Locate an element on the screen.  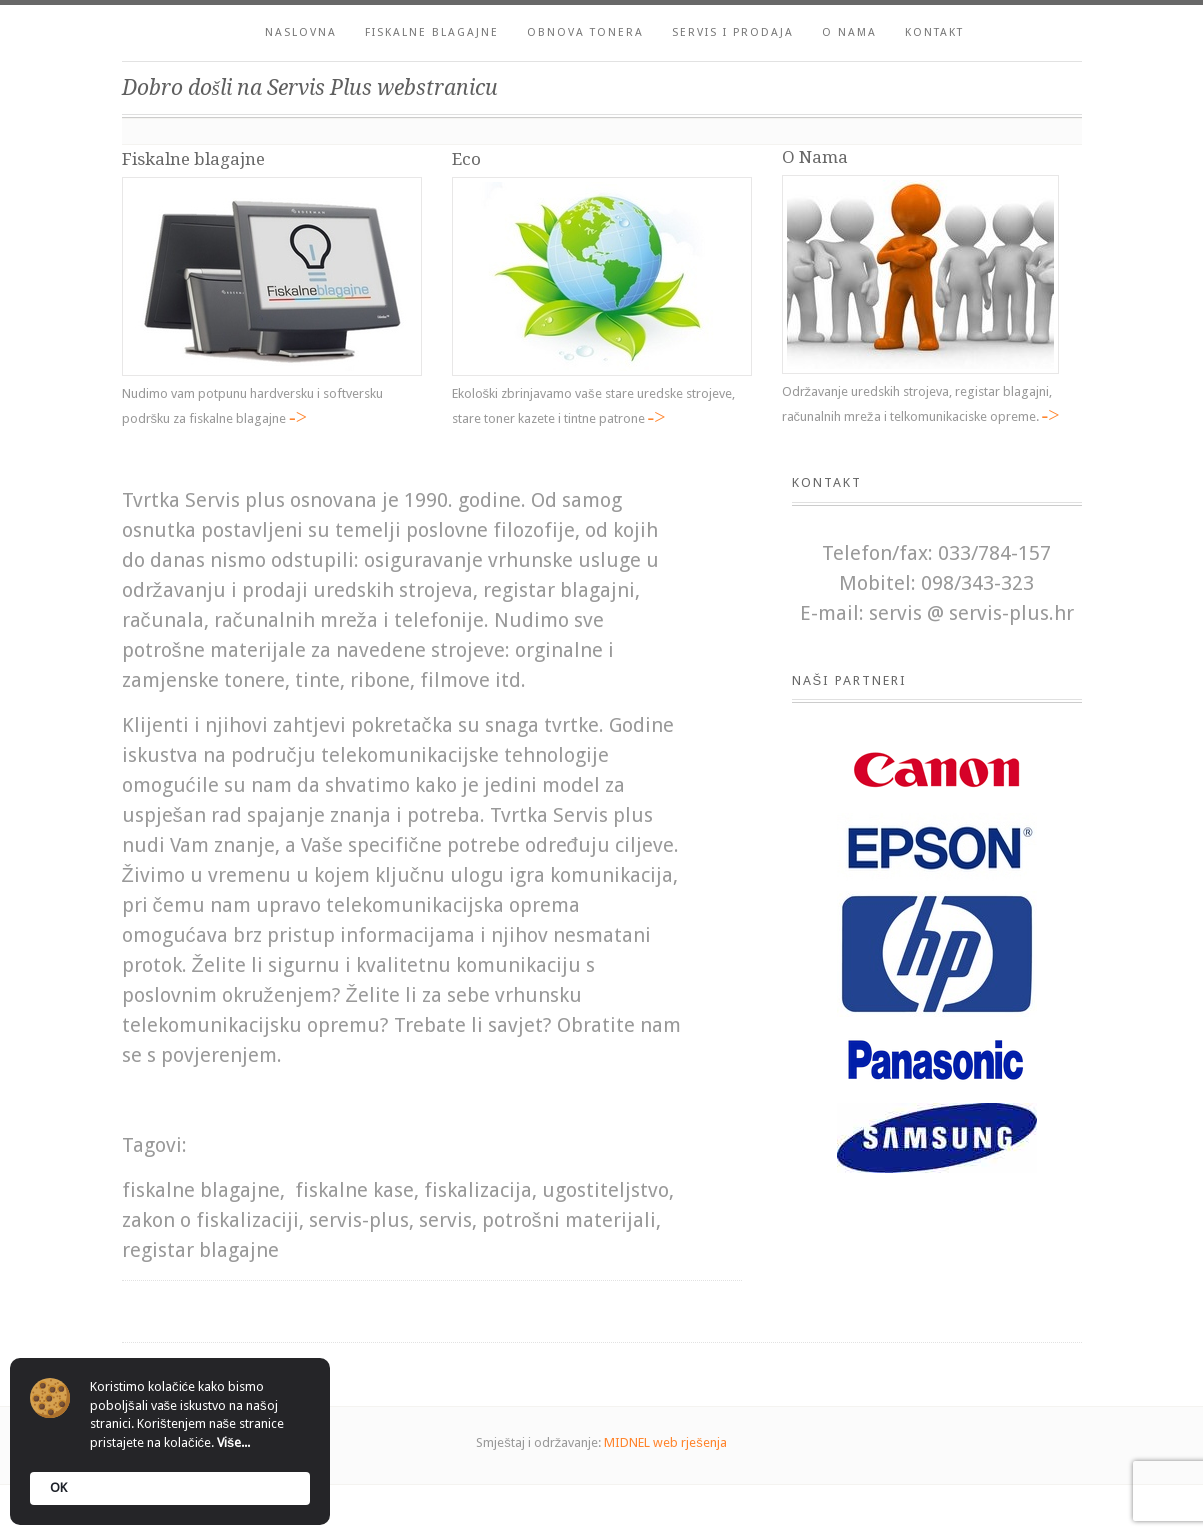
Fiskalne blagajne is located at coordinates (432, 32).